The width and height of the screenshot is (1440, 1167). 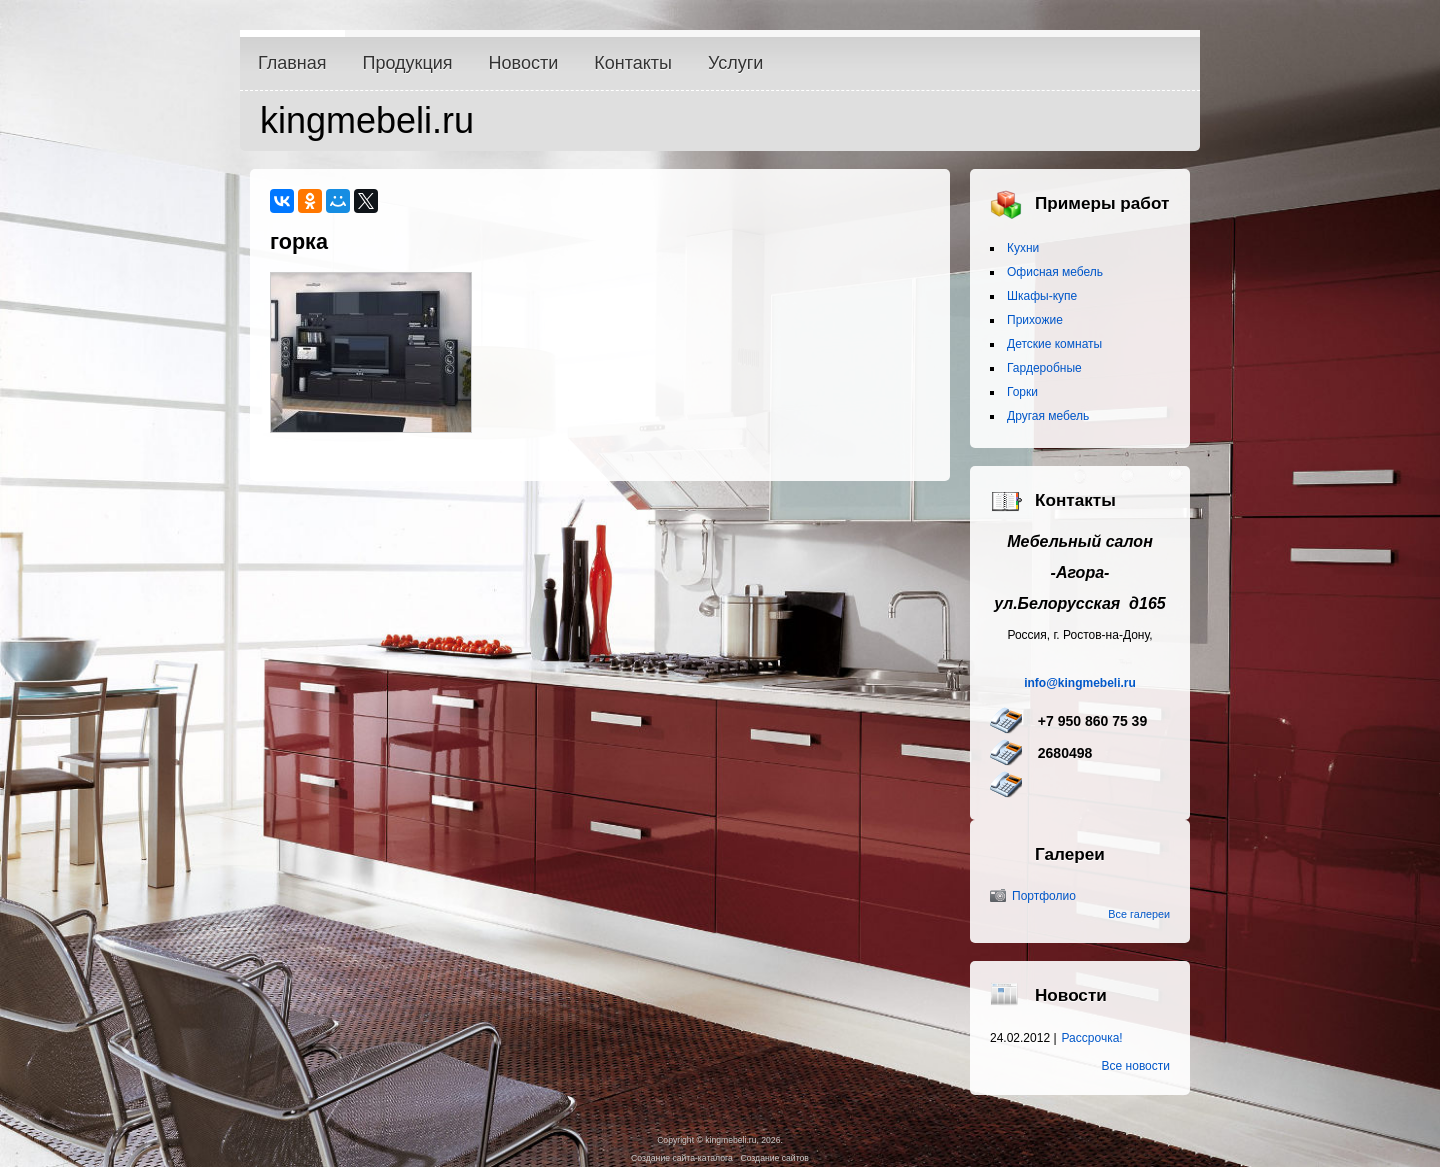 I want to click on Создание сайтов, so click(x=774, y=1158).